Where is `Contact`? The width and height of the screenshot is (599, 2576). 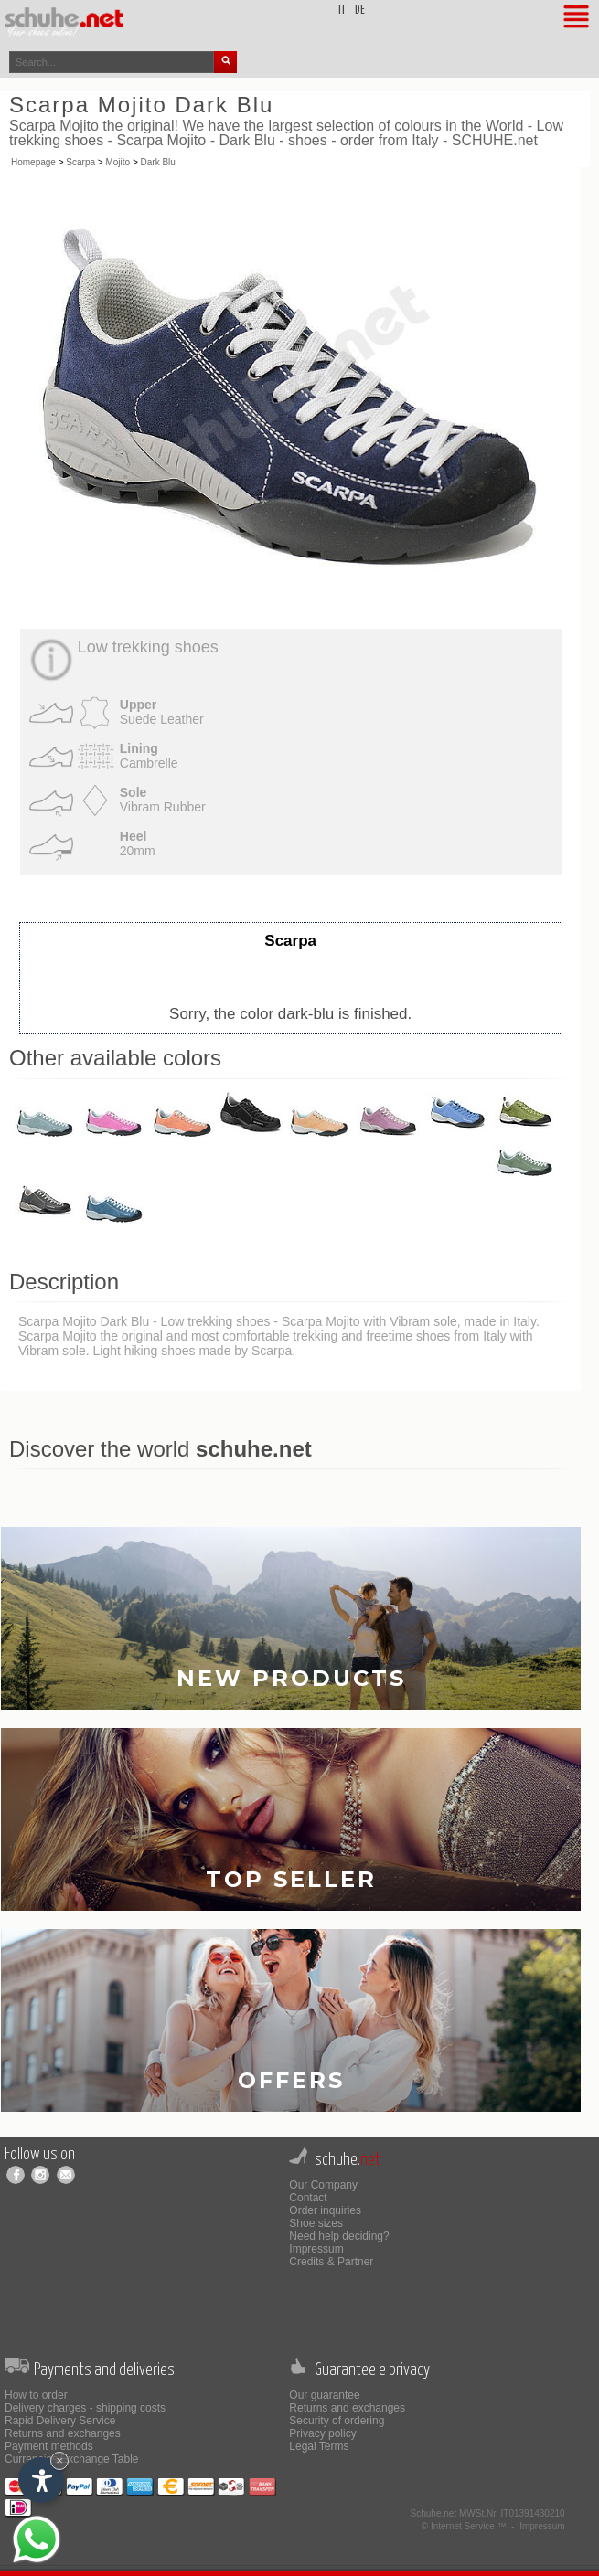
Contact is located at coordinates (307, 2197).